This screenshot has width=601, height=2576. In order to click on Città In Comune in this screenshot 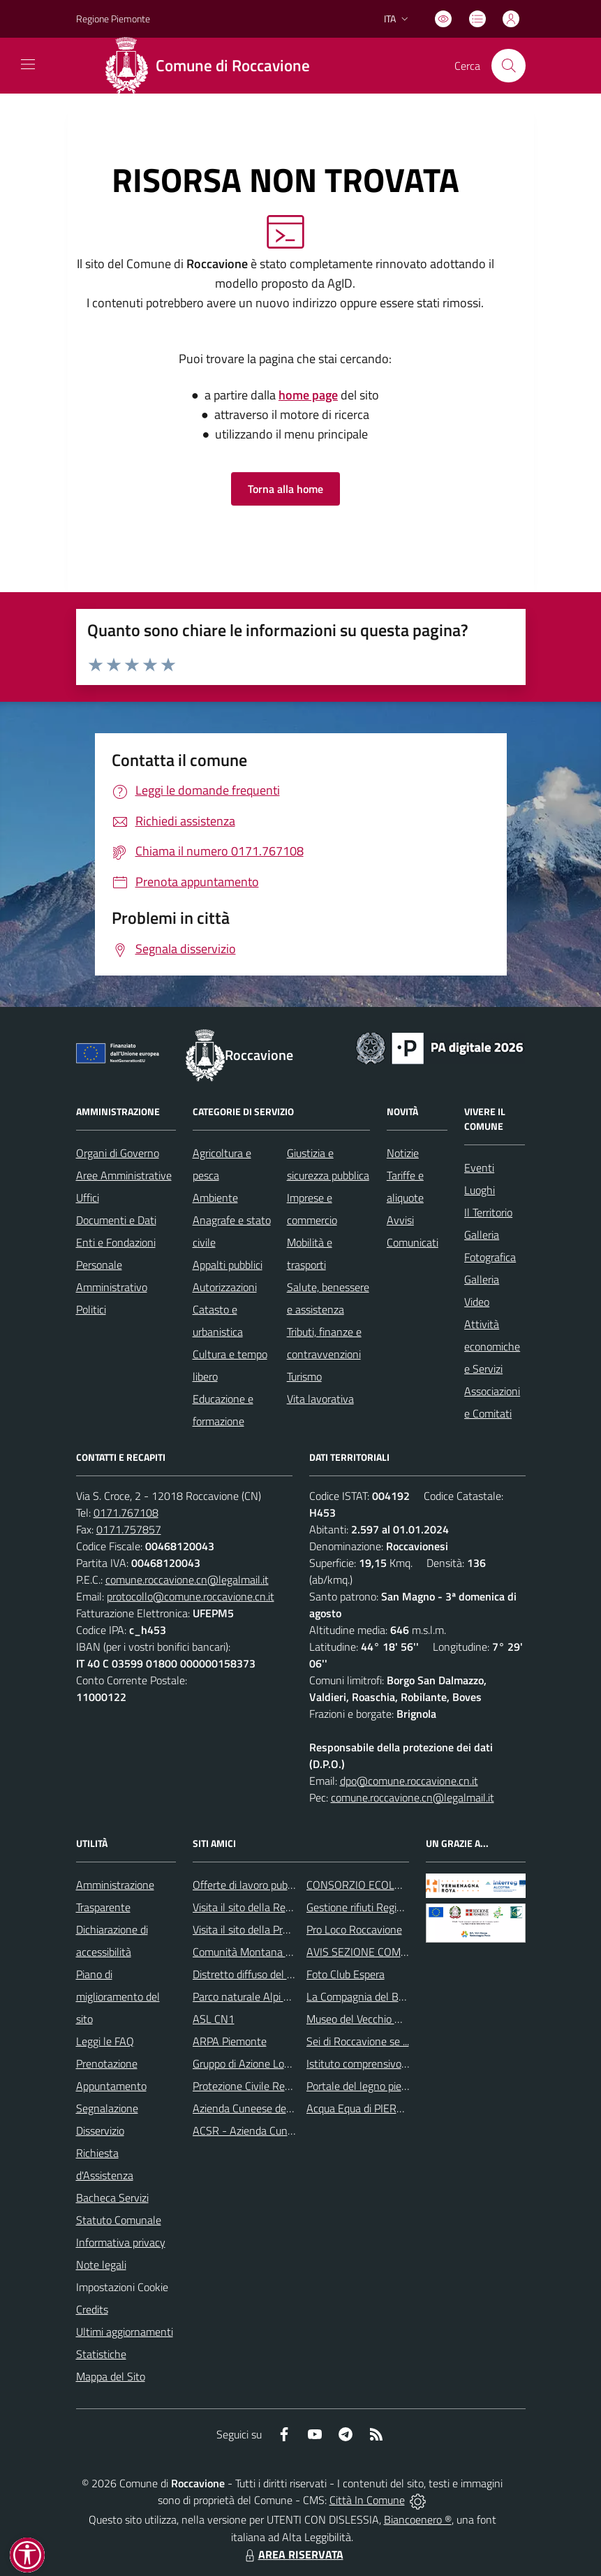, I will do `click(367, 2500)`.